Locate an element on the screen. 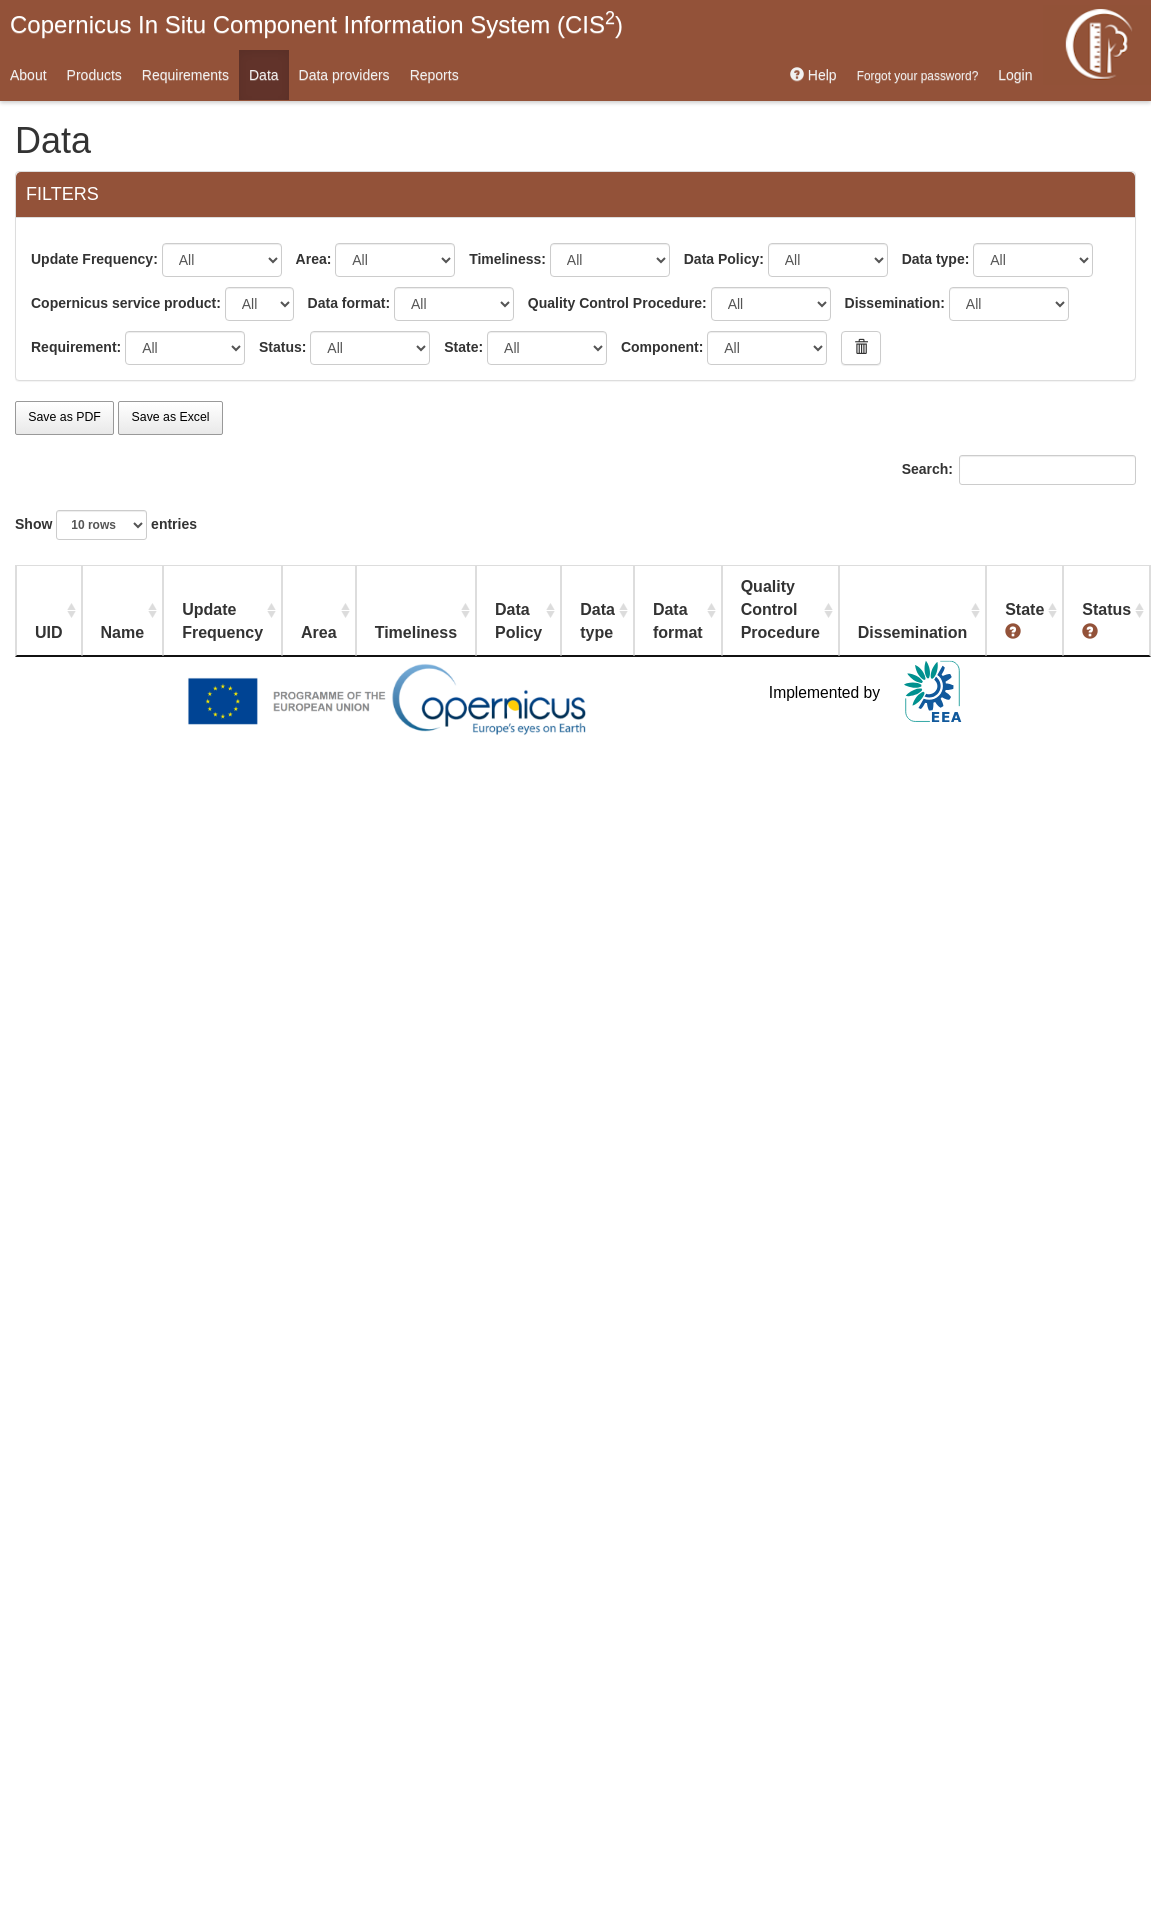 The image size is (1151, 1921). UID is located at coordinates (49, 632).